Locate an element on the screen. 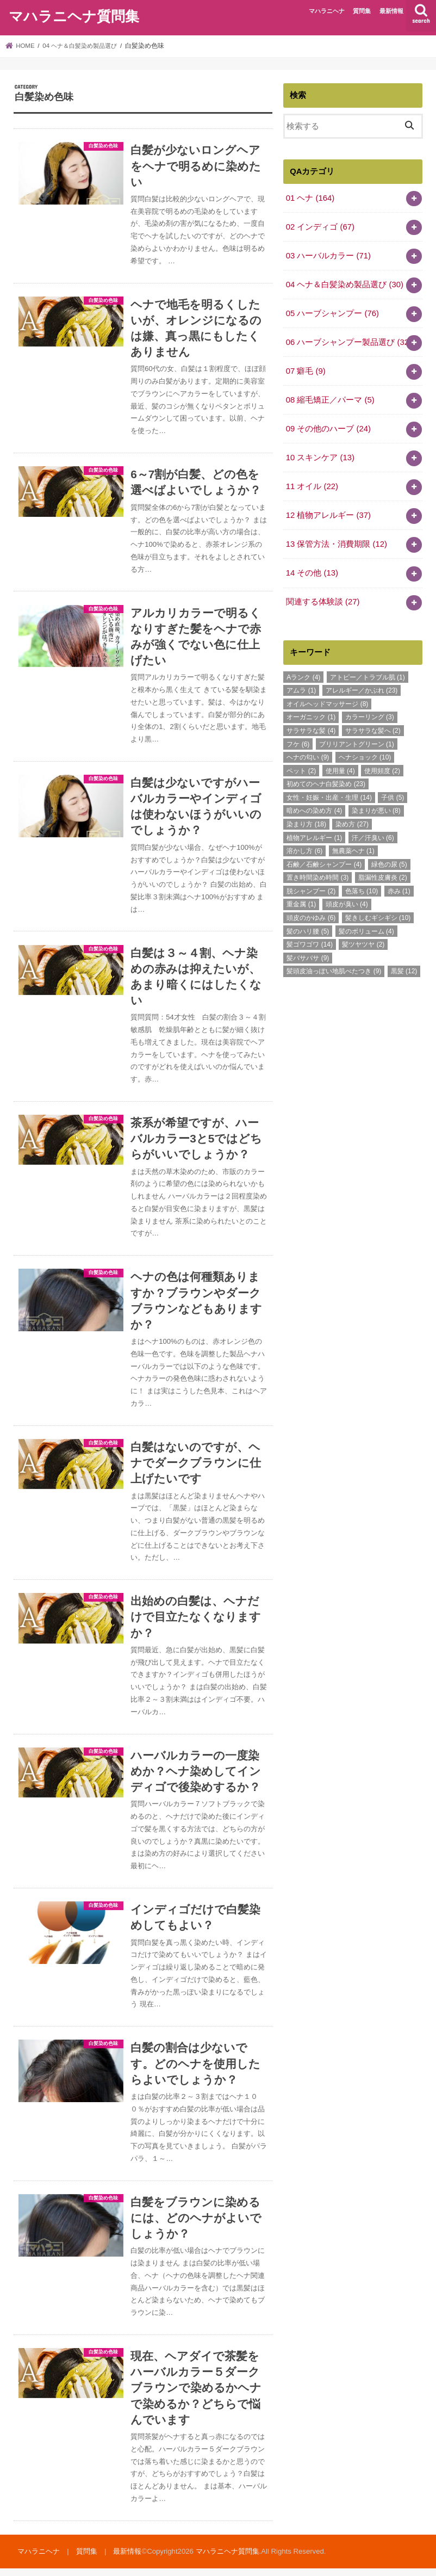 This screenshot has width=436, height=2576. 染まり方 [染まり方 (18個の項目)] is located at coordinates (306, 822).